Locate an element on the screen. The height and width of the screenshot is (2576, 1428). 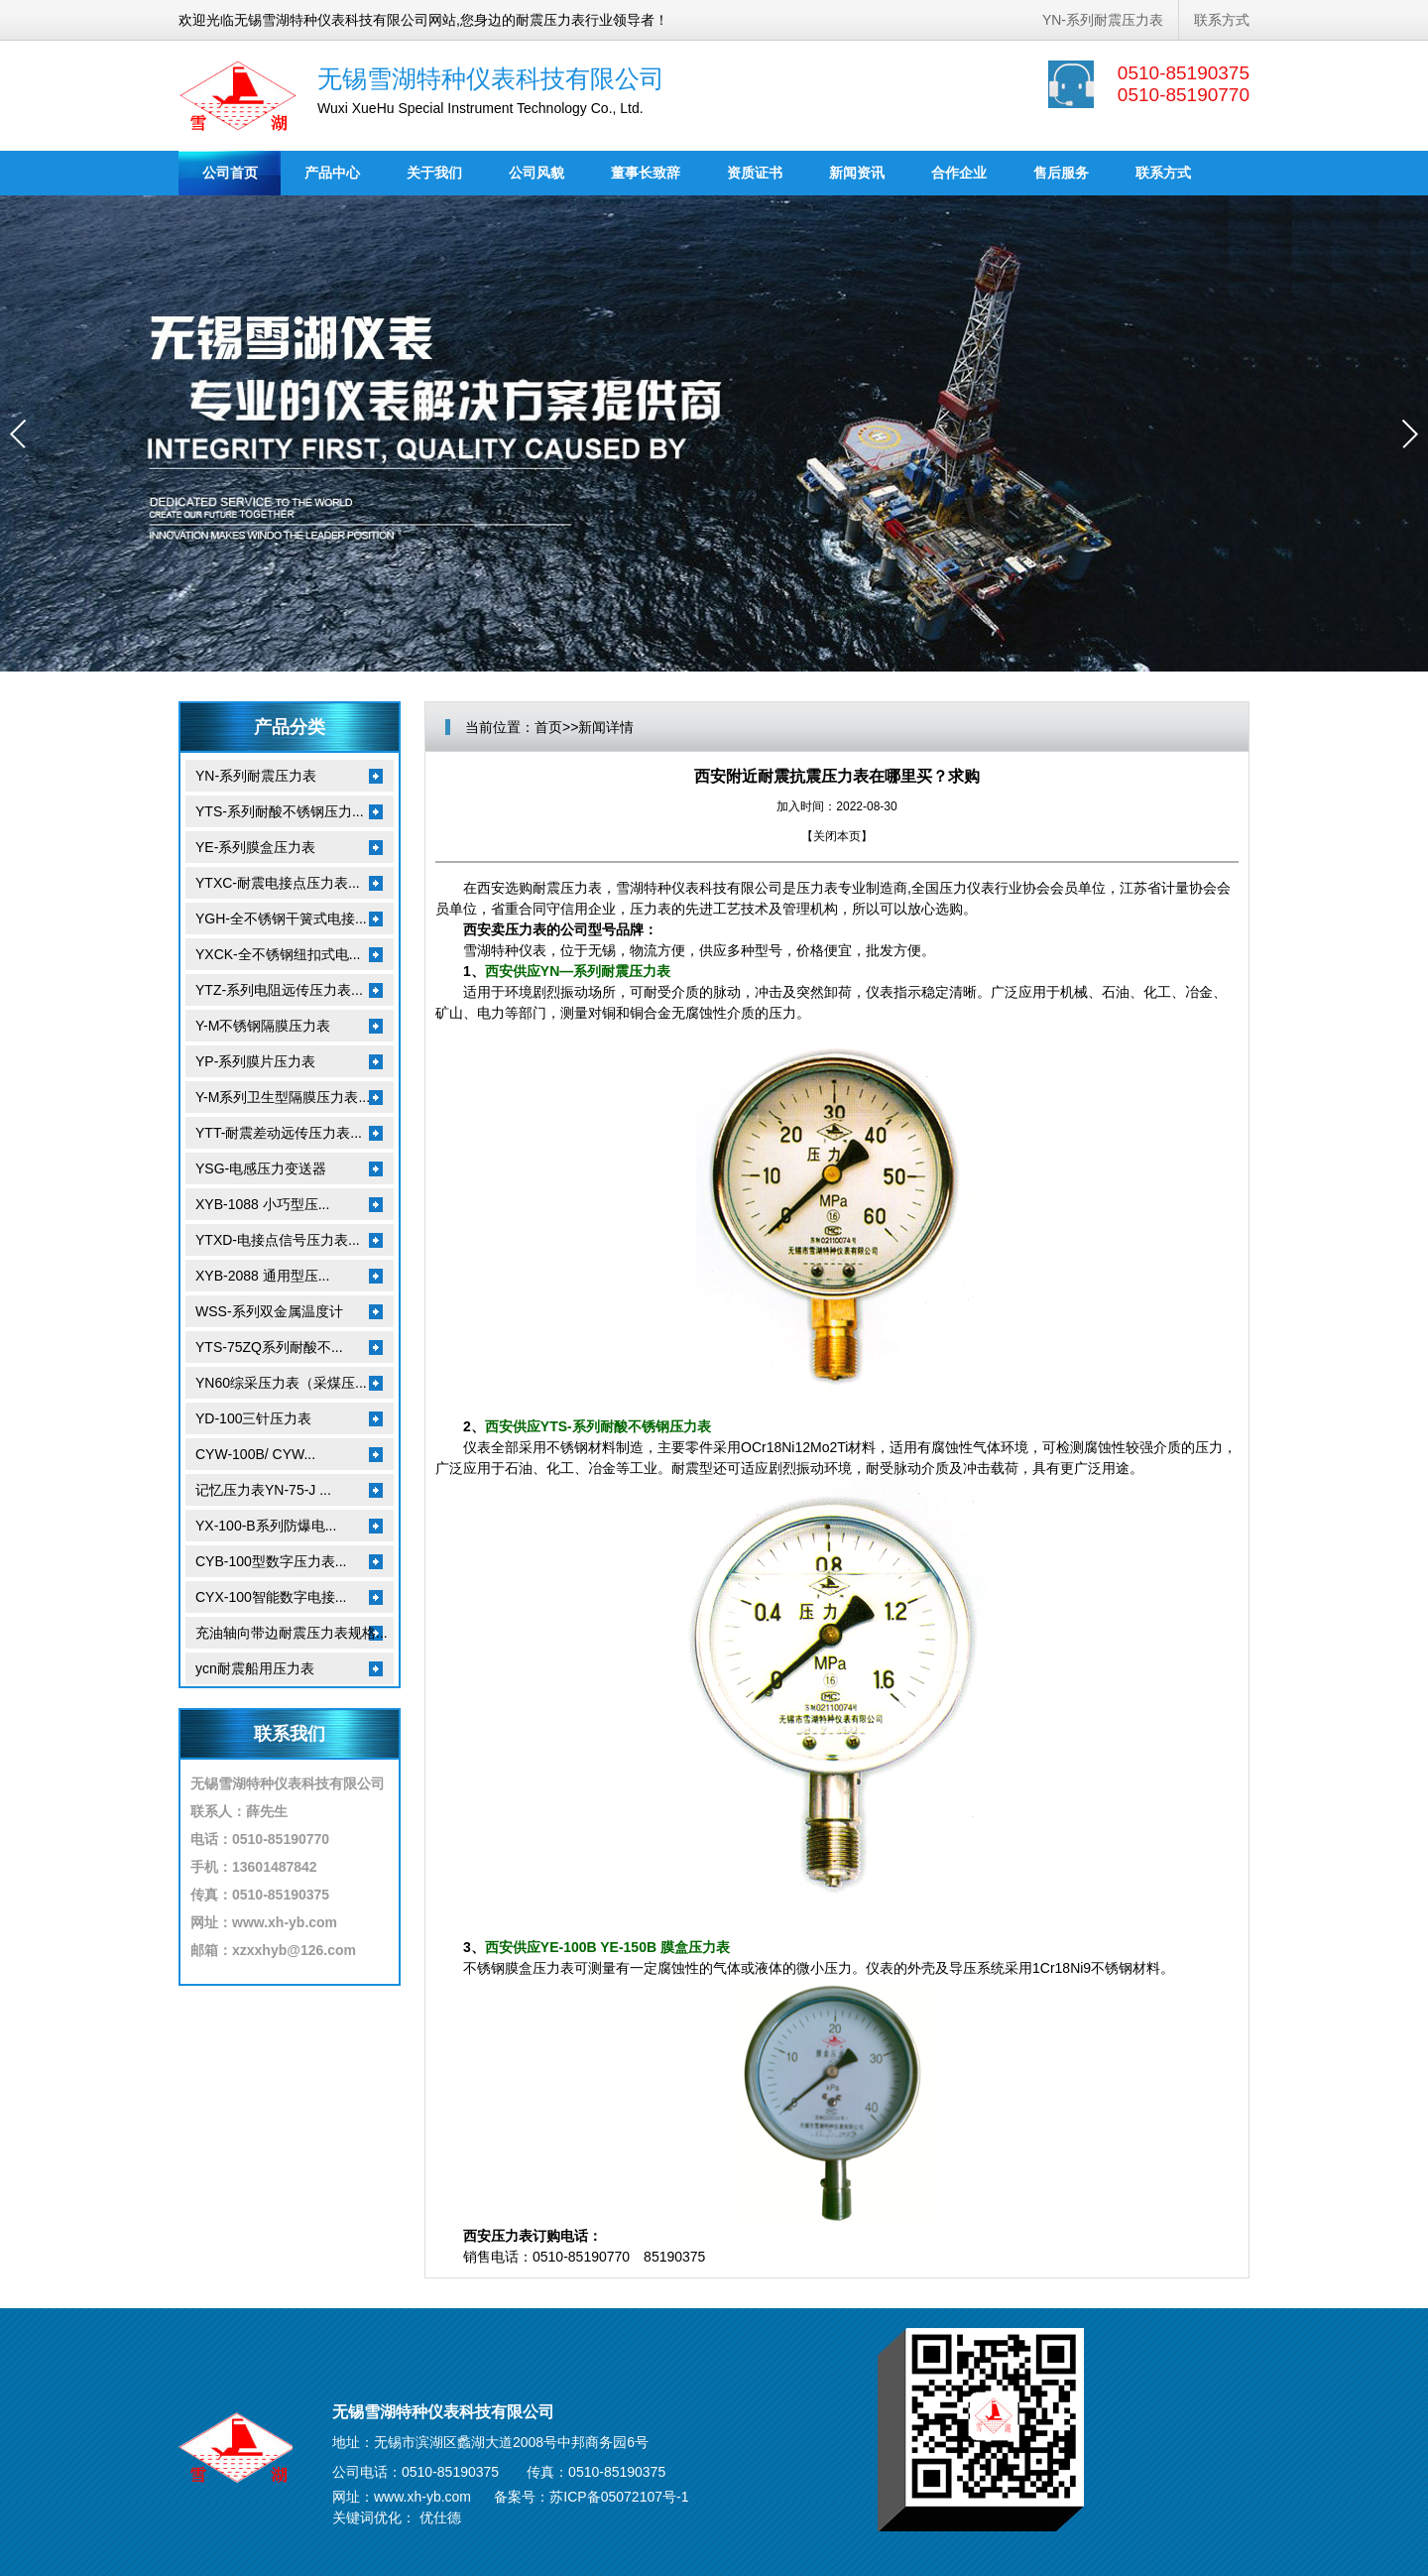
资质证书 is located at coordinates (754, 173).